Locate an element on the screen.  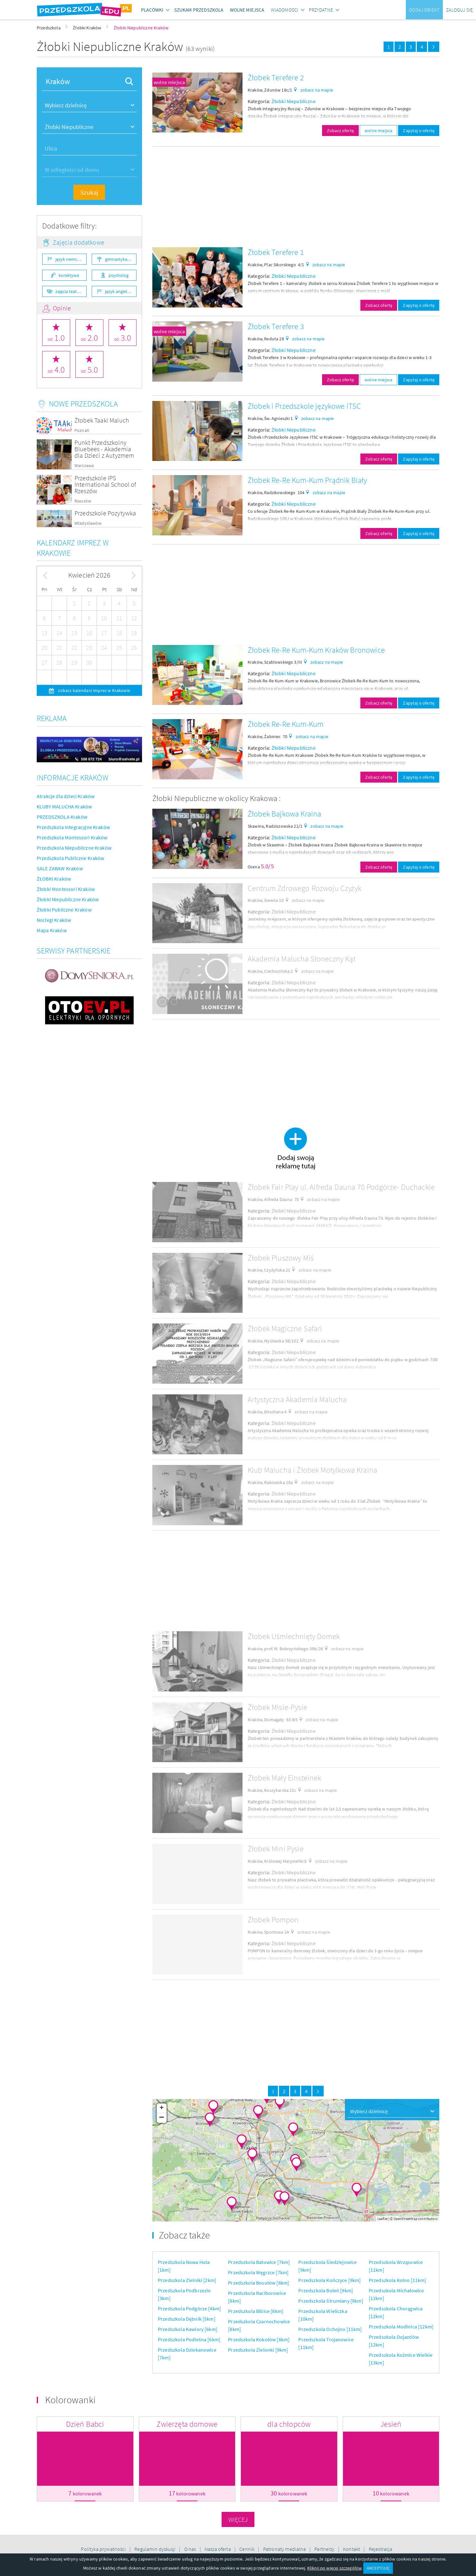
Przedszkola Ochojno [11km] is located at coordinates (330, 2329).